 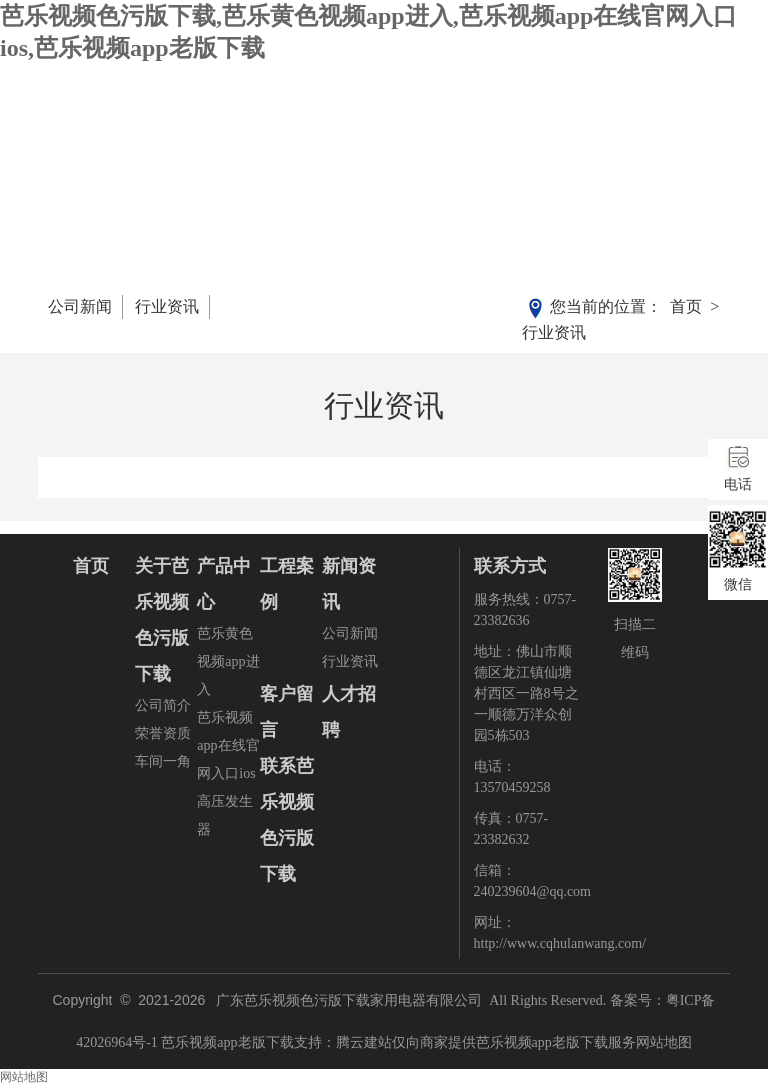 What do you see at coordinates (80, 306) in the screenshot?
I see `公司新闻` at bounding box center [80, 306].